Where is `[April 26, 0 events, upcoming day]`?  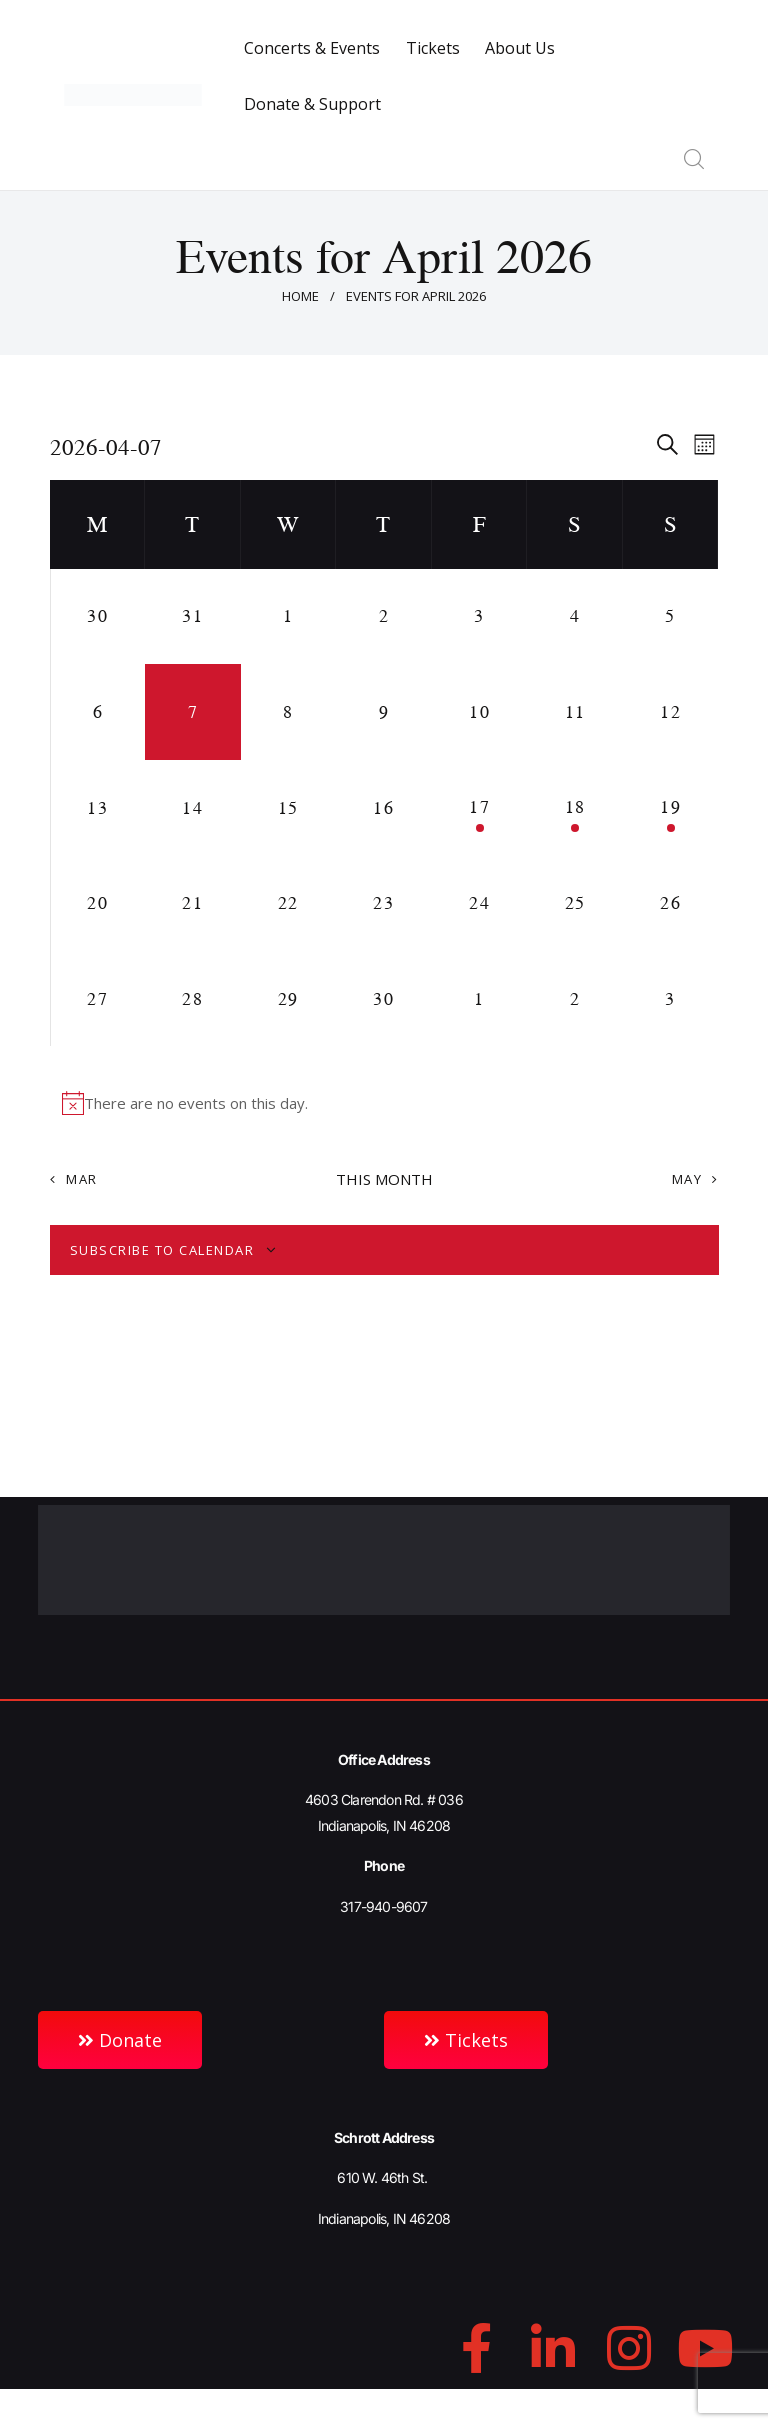
[April 26, 0 events, upcoming day] is located at coordinates (671, 903).